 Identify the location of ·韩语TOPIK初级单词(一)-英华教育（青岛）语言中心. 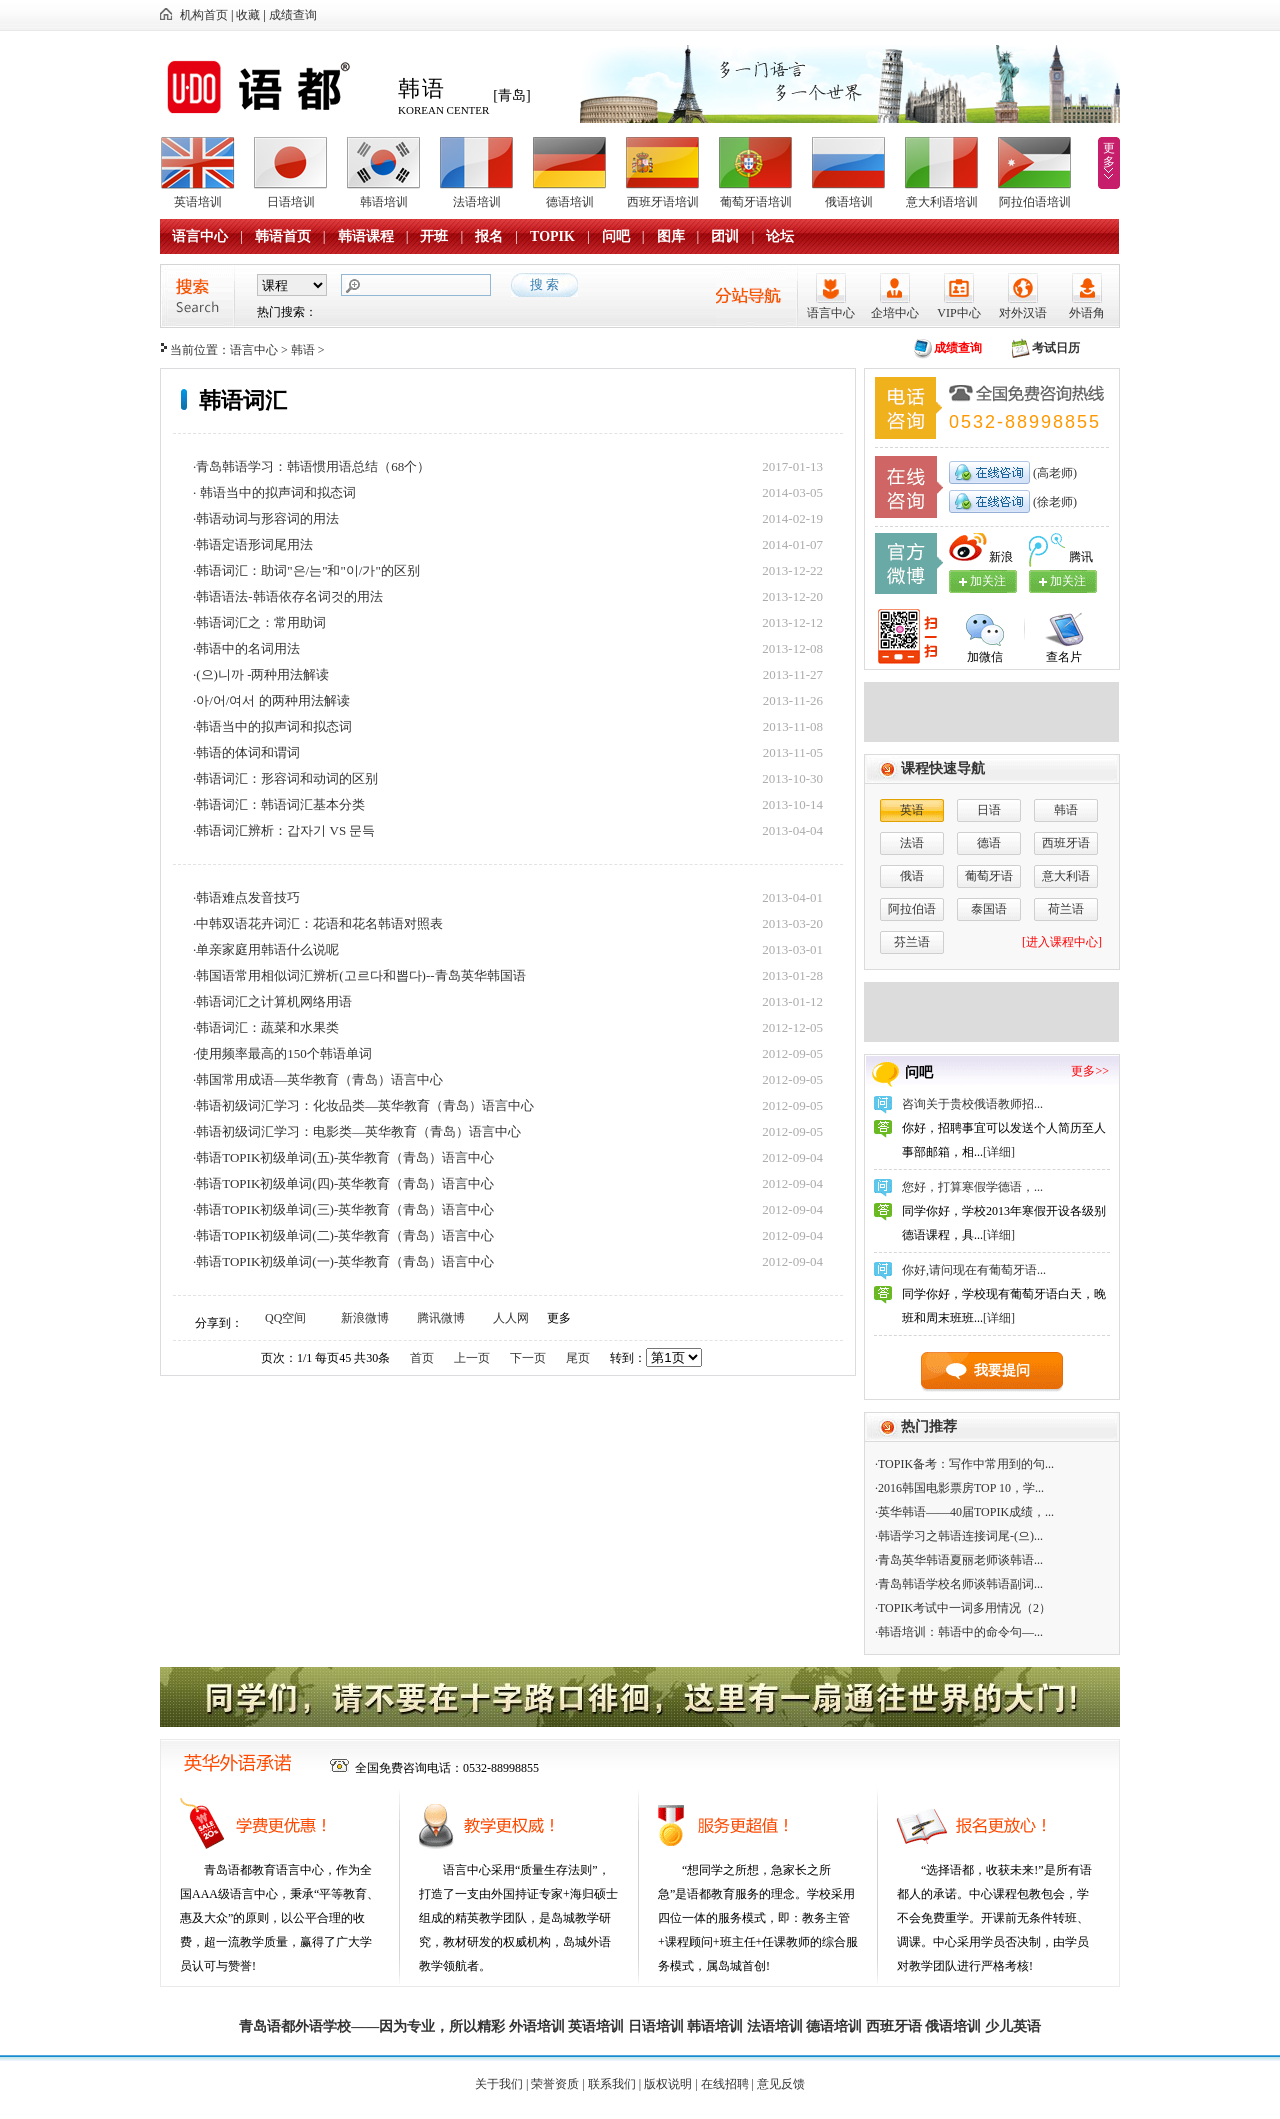
(343, 1261).